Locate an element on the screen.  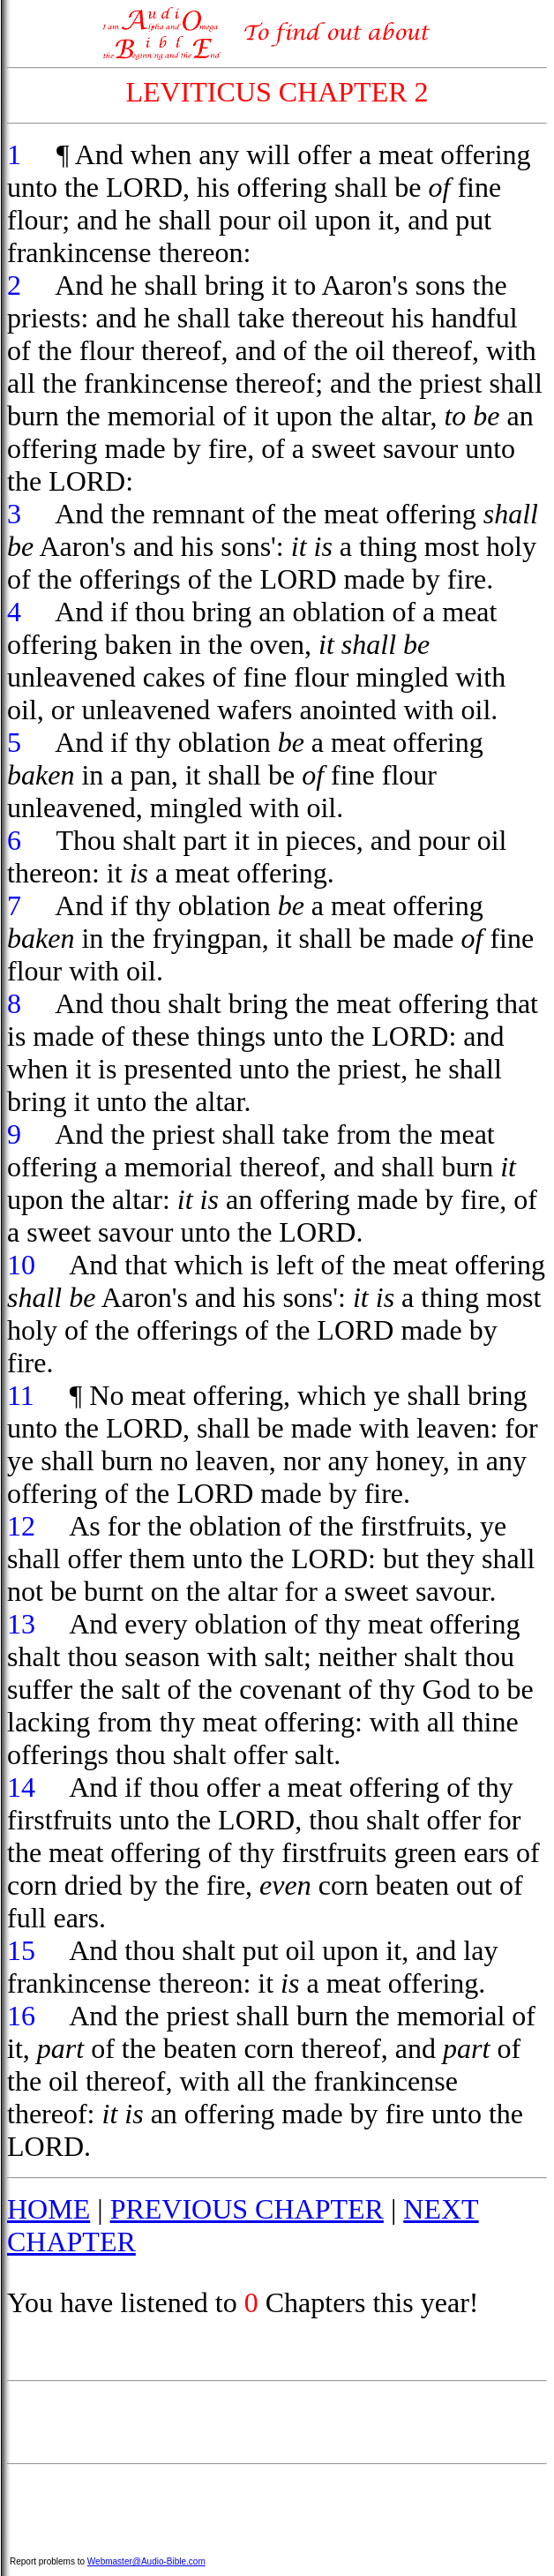
13 is located at coordinates (21, 1624).